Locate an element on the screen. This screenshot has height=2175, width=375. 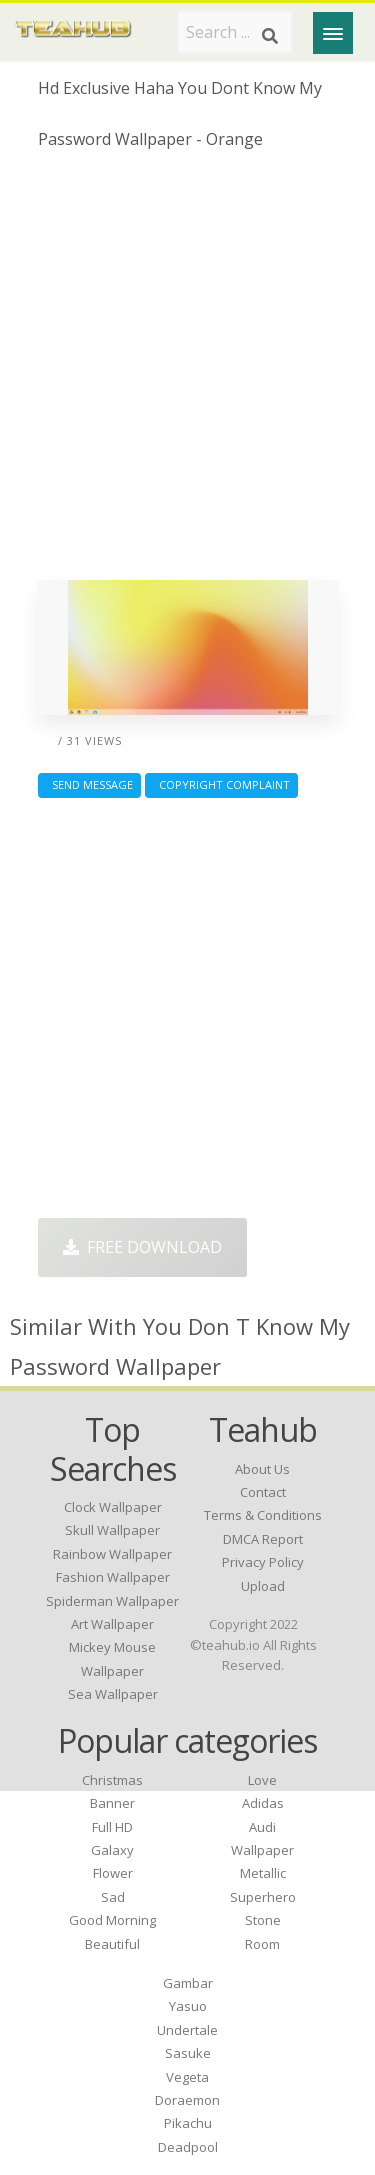
[Advertisement] is located at coordinates (187, 372).